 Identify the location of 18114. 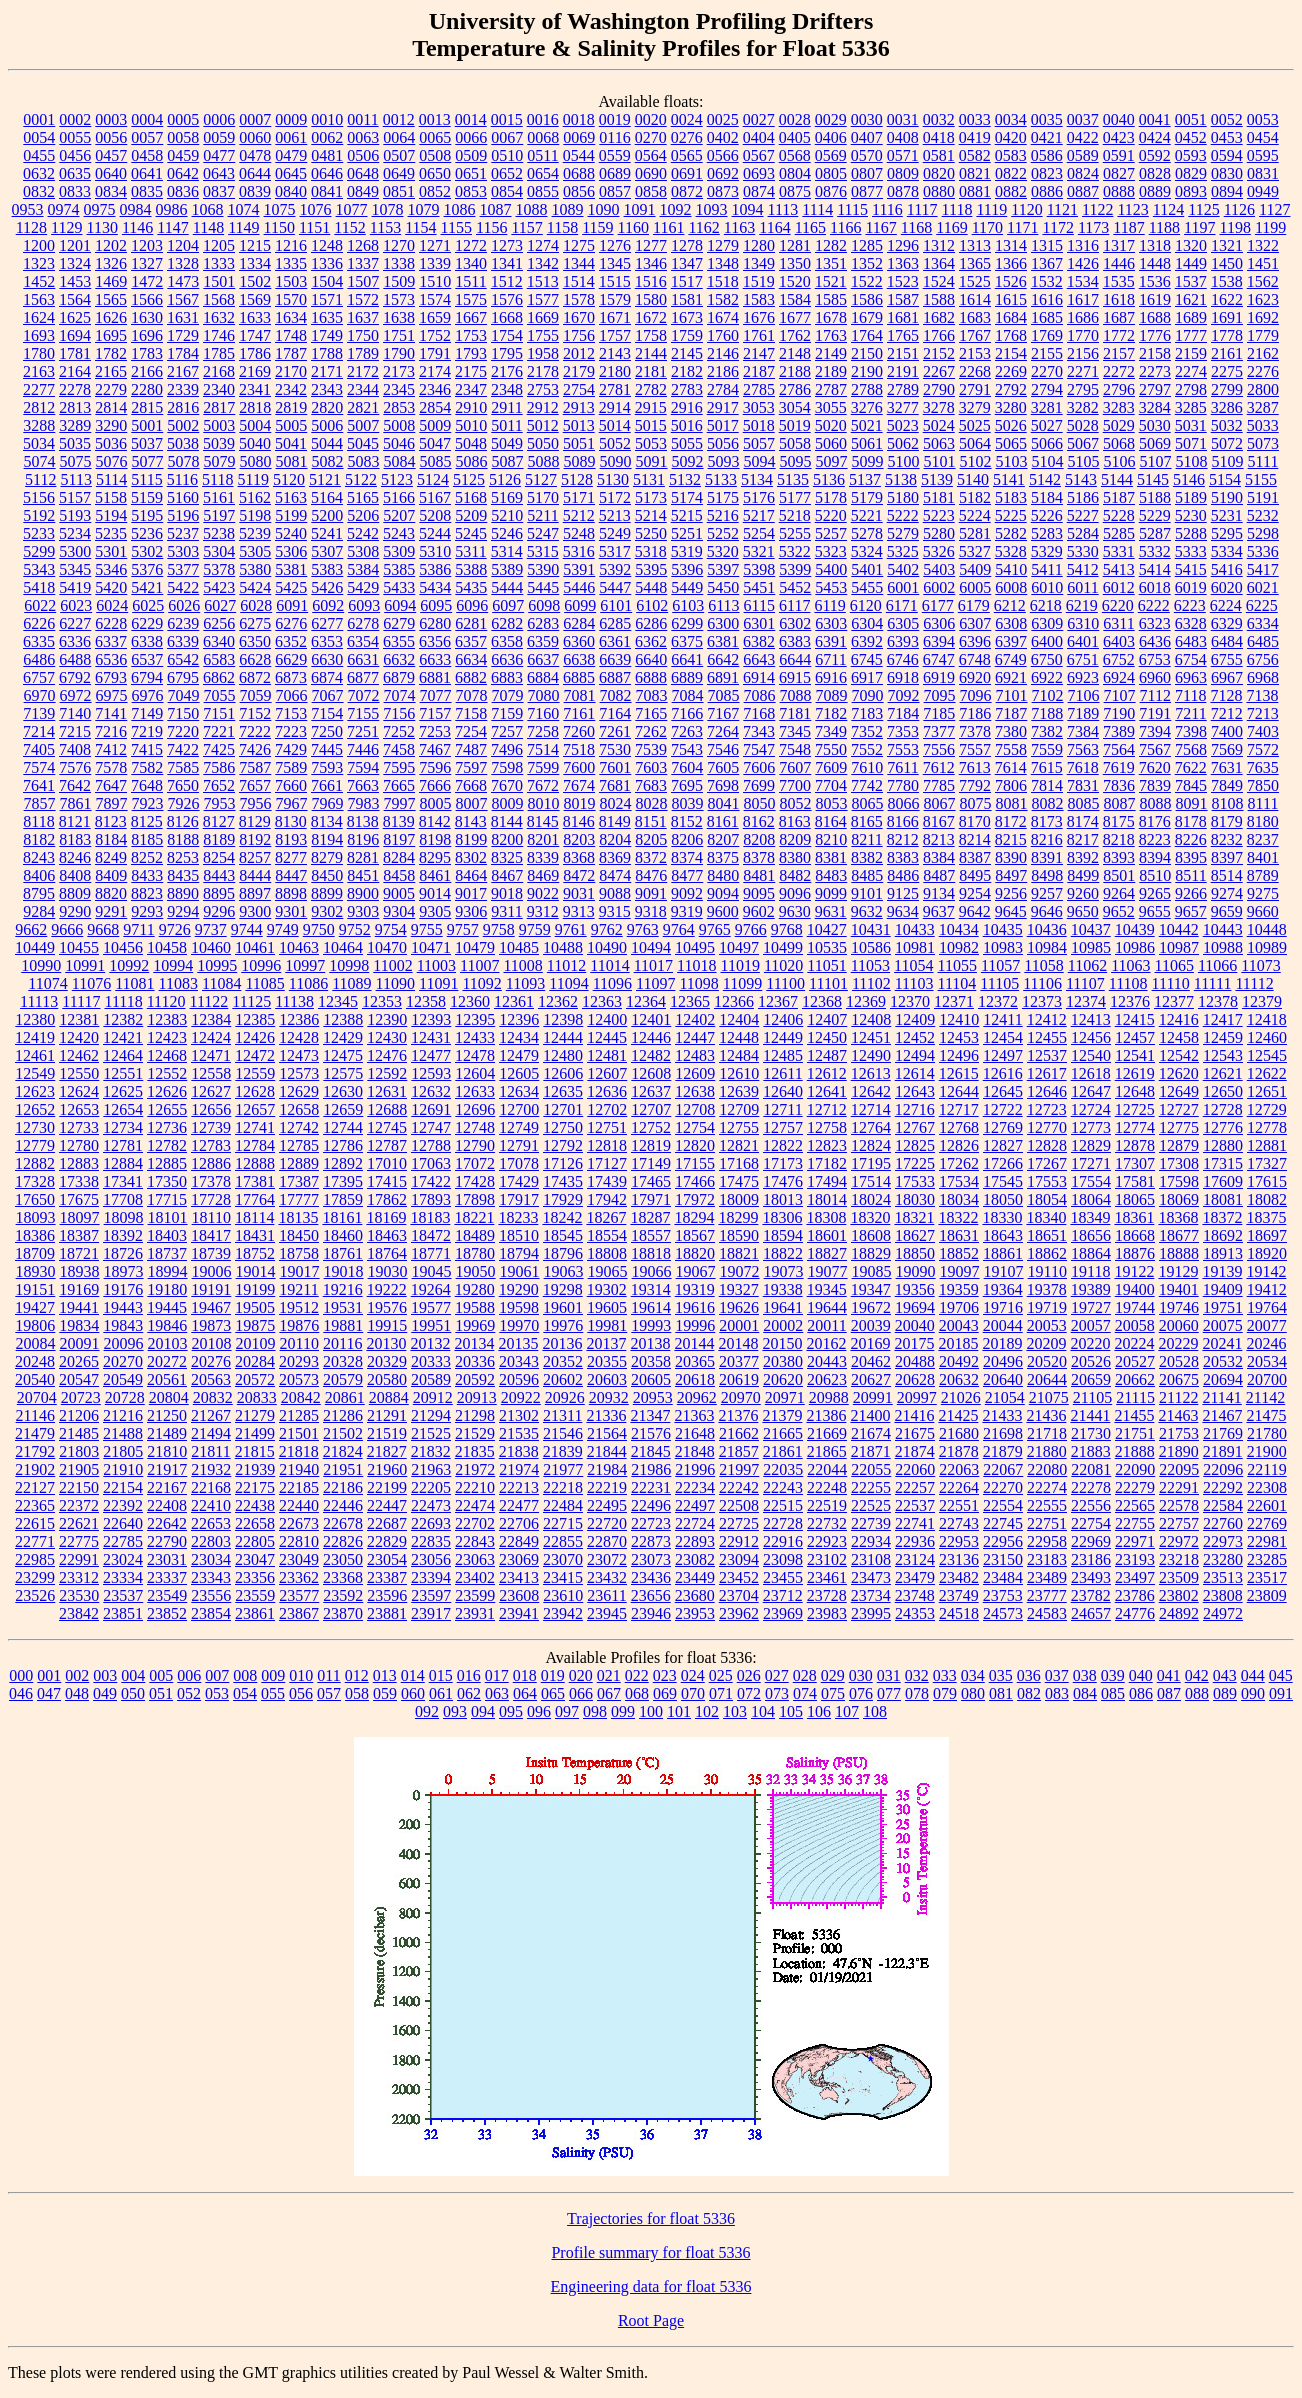
(254, 1217).